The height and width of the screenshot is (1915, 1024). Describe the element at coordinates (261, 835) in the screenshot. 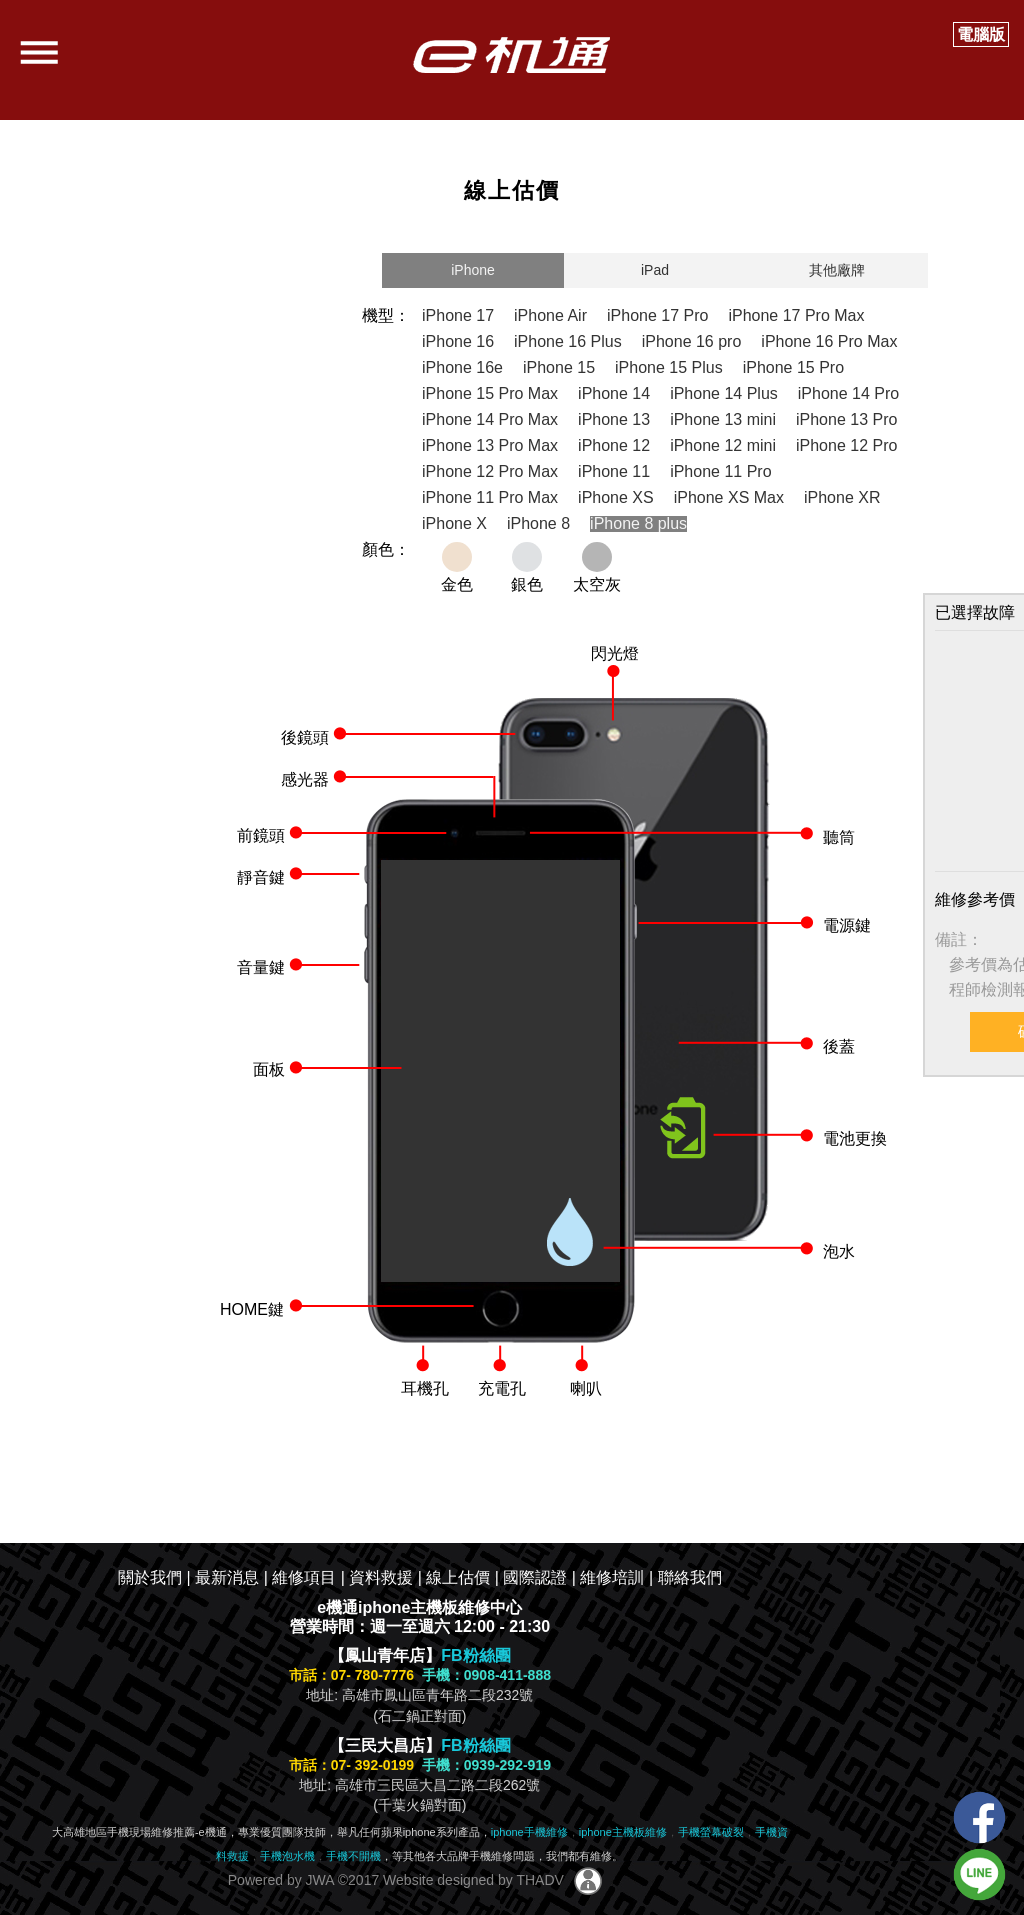

I see `前鏡頭` at that location.